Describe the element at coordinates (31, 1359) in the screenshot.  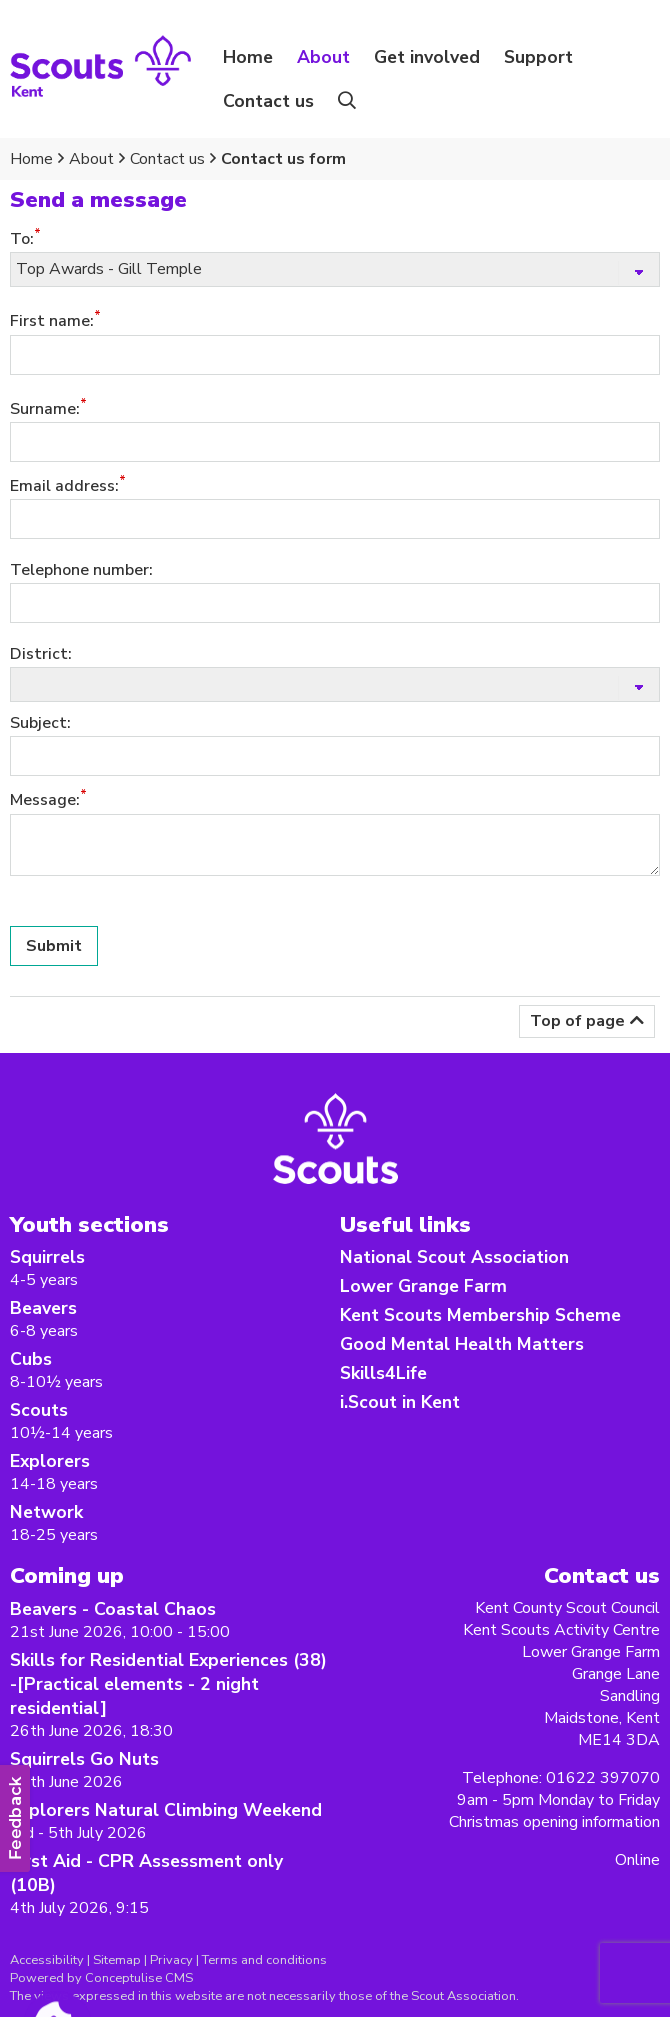
I see `Cubs` at that location.